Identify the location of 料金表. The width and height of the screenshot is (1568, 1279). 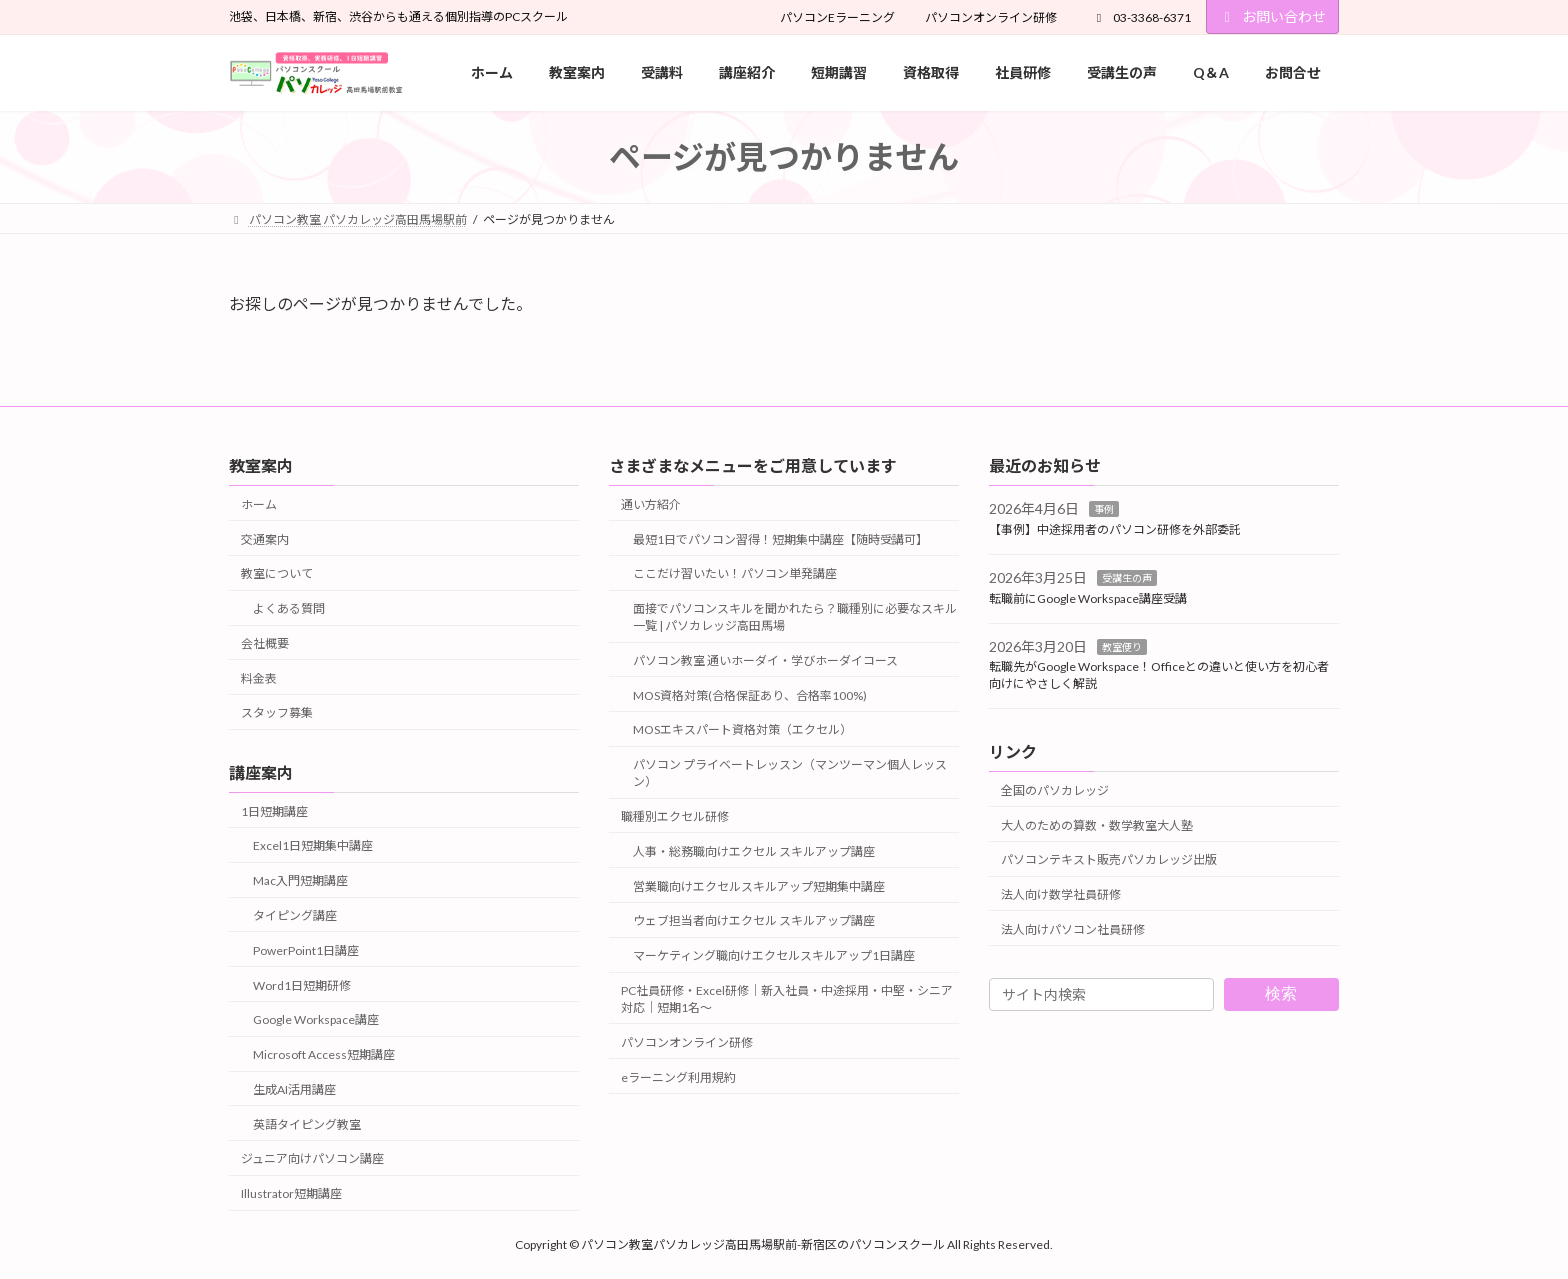
(259, 677).